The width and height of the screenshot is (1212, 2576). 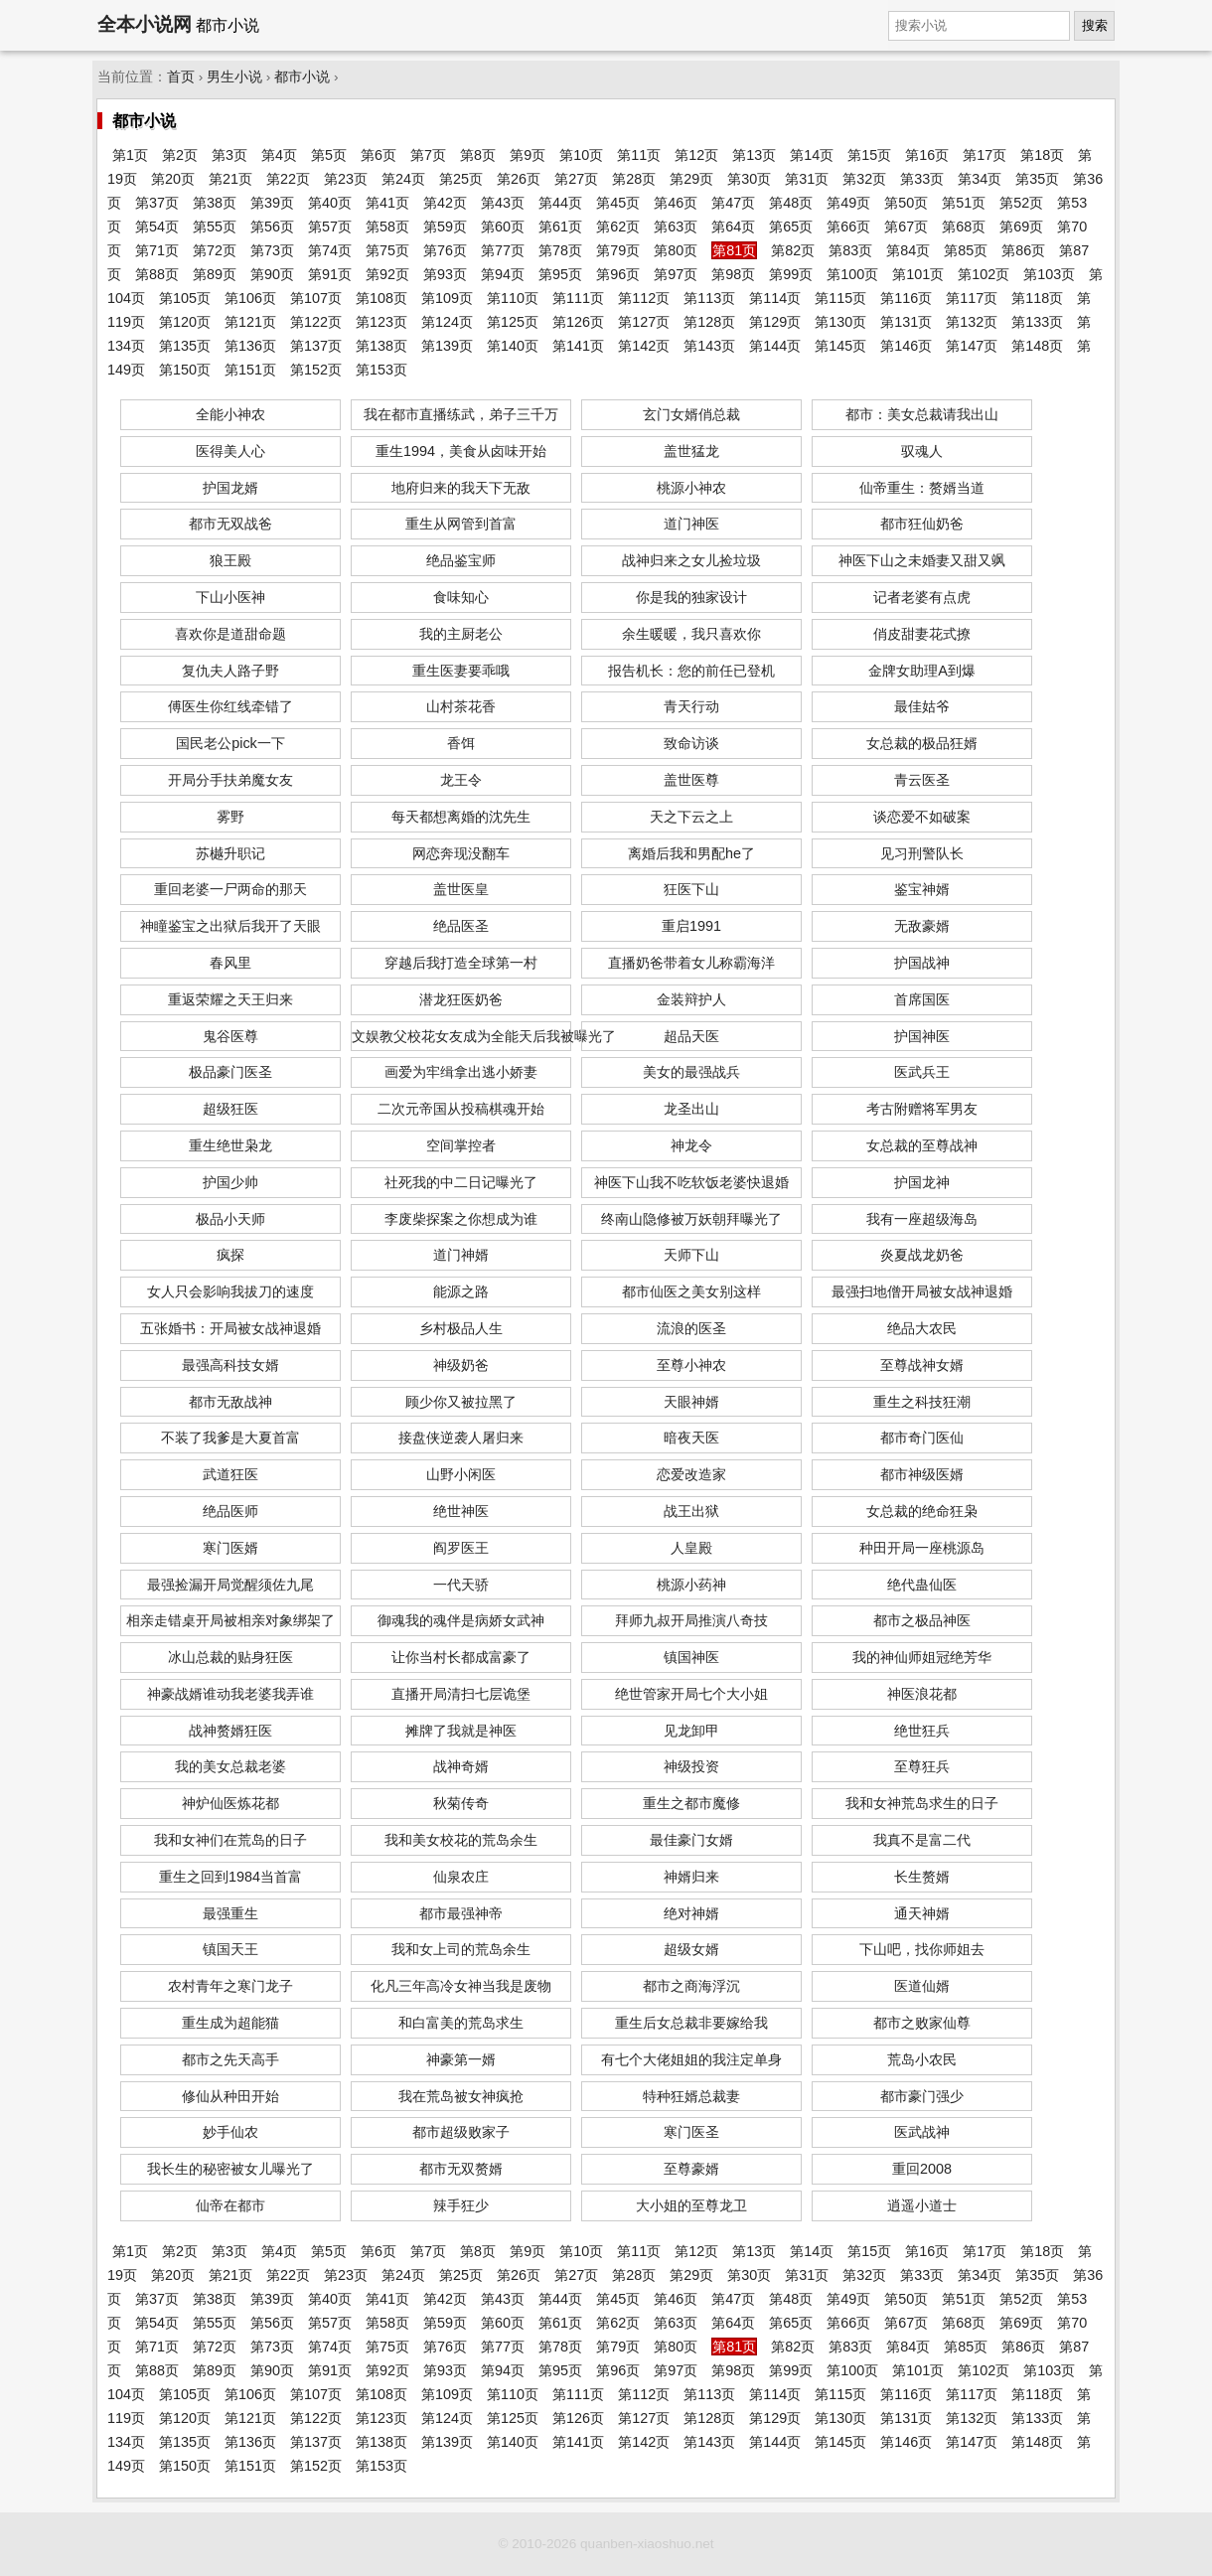 I want to click on 第28页, so click(x=634, y=179).